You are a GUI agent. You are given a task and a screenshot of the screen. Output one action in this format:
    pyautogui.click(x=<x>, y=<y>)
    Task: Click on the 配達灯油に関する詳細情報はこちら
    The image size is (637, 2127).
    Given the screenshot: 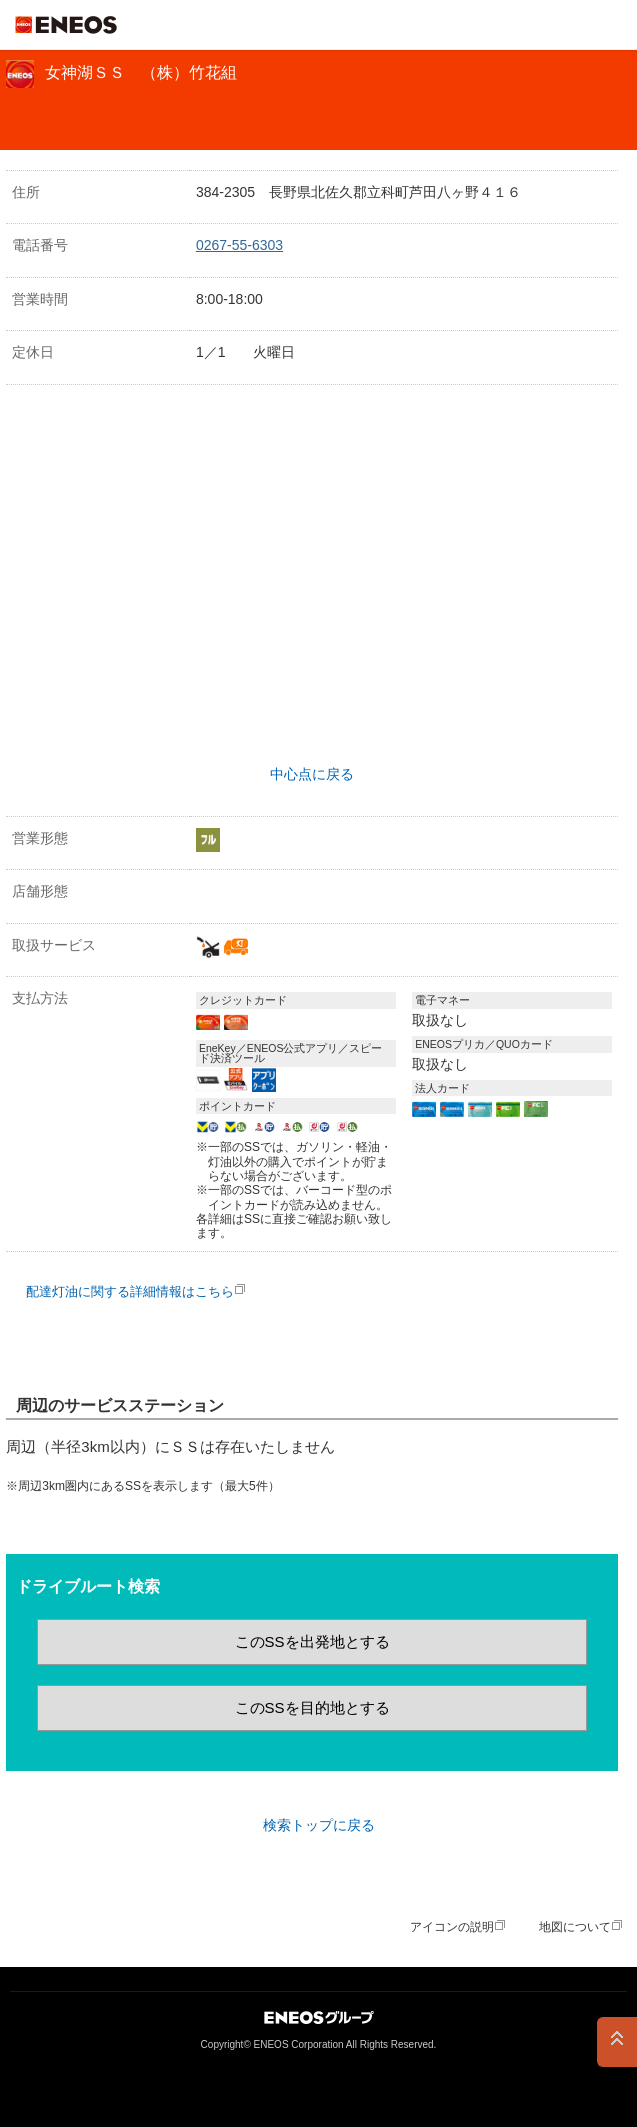 What is the action you would take?
    pyautogui.click(x=130, y=1291)
    